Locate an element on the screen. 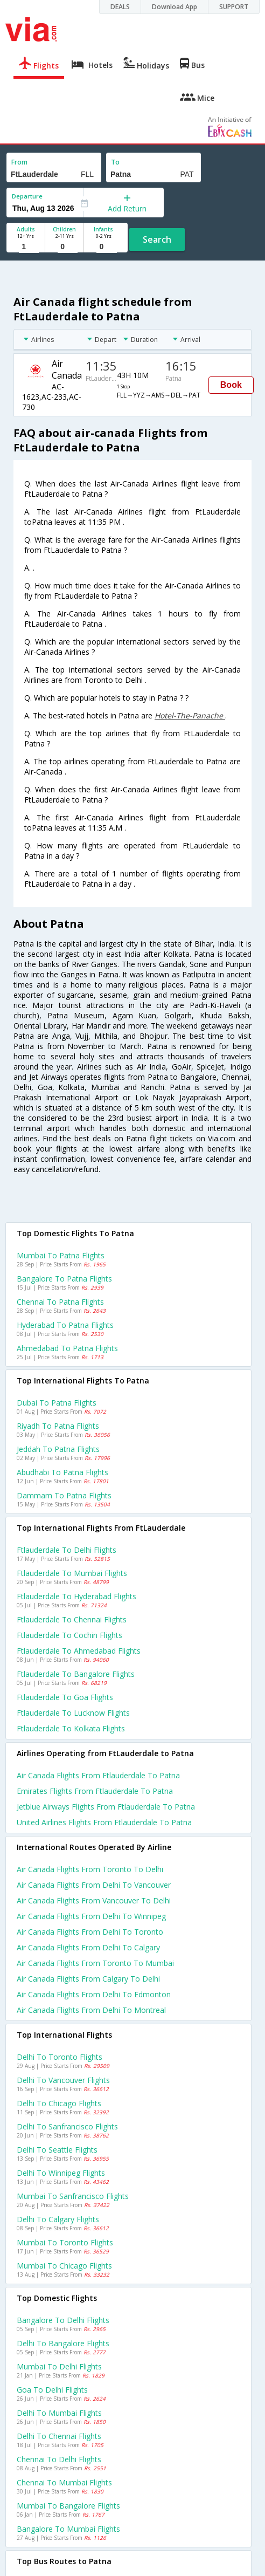 The height and width of the screenshot is (2576, 265). Abudhabi to Patna Flights is located at coordinates (62, 1472).